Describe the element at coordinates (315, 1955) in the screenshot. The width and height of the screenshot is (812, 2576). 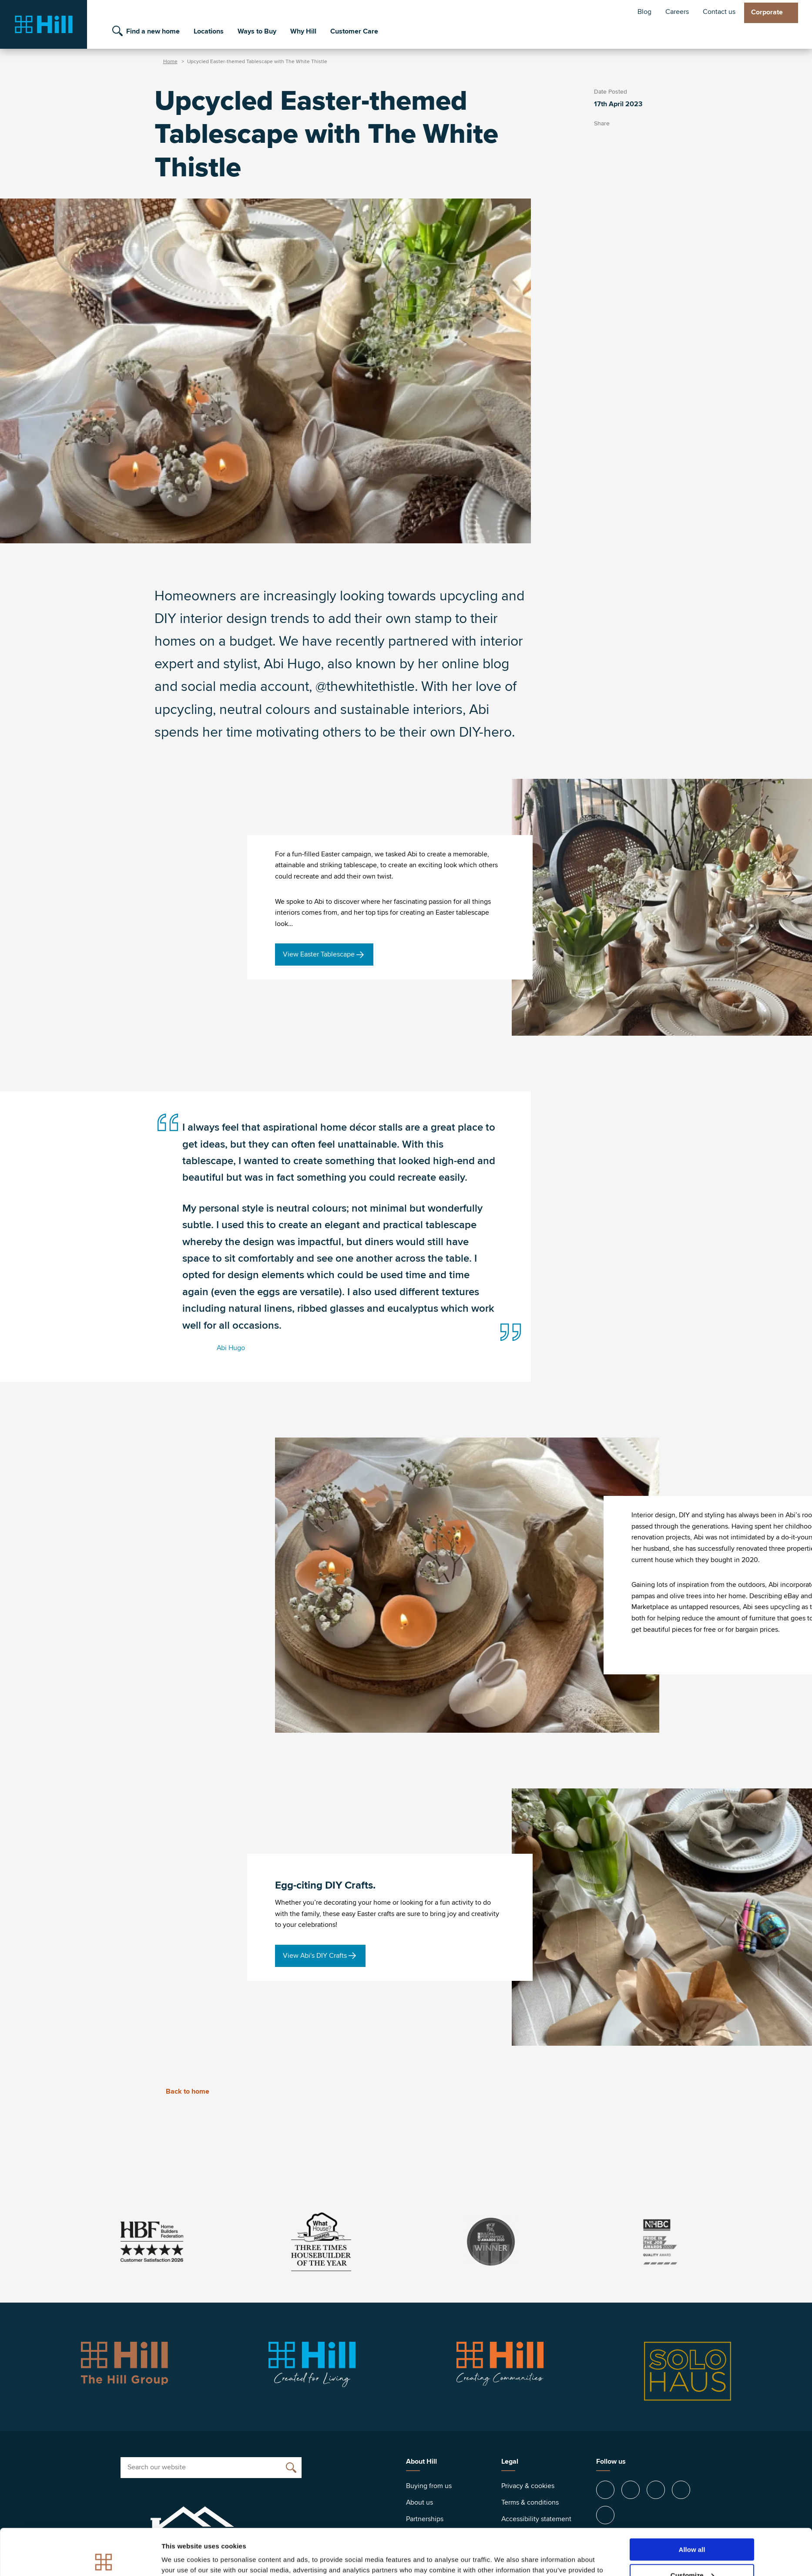
I see `View Abi's DIY Crafts` at that location.